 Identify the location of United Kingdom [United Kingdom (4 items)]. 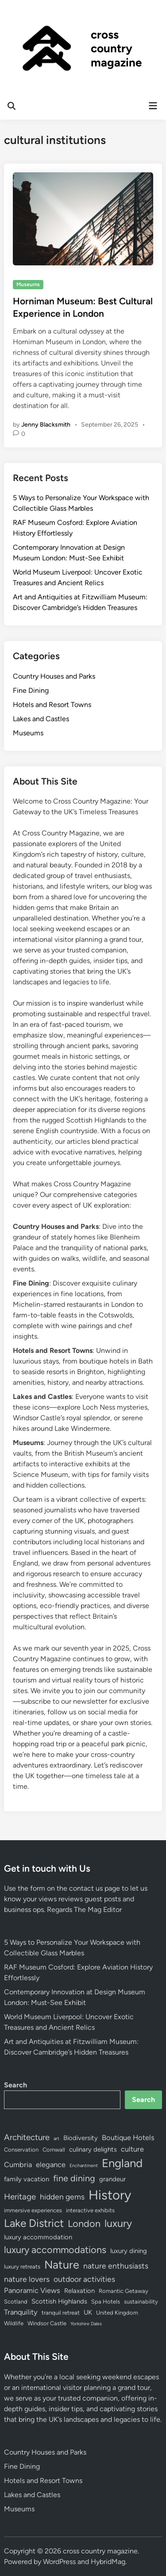
(117, 2312).